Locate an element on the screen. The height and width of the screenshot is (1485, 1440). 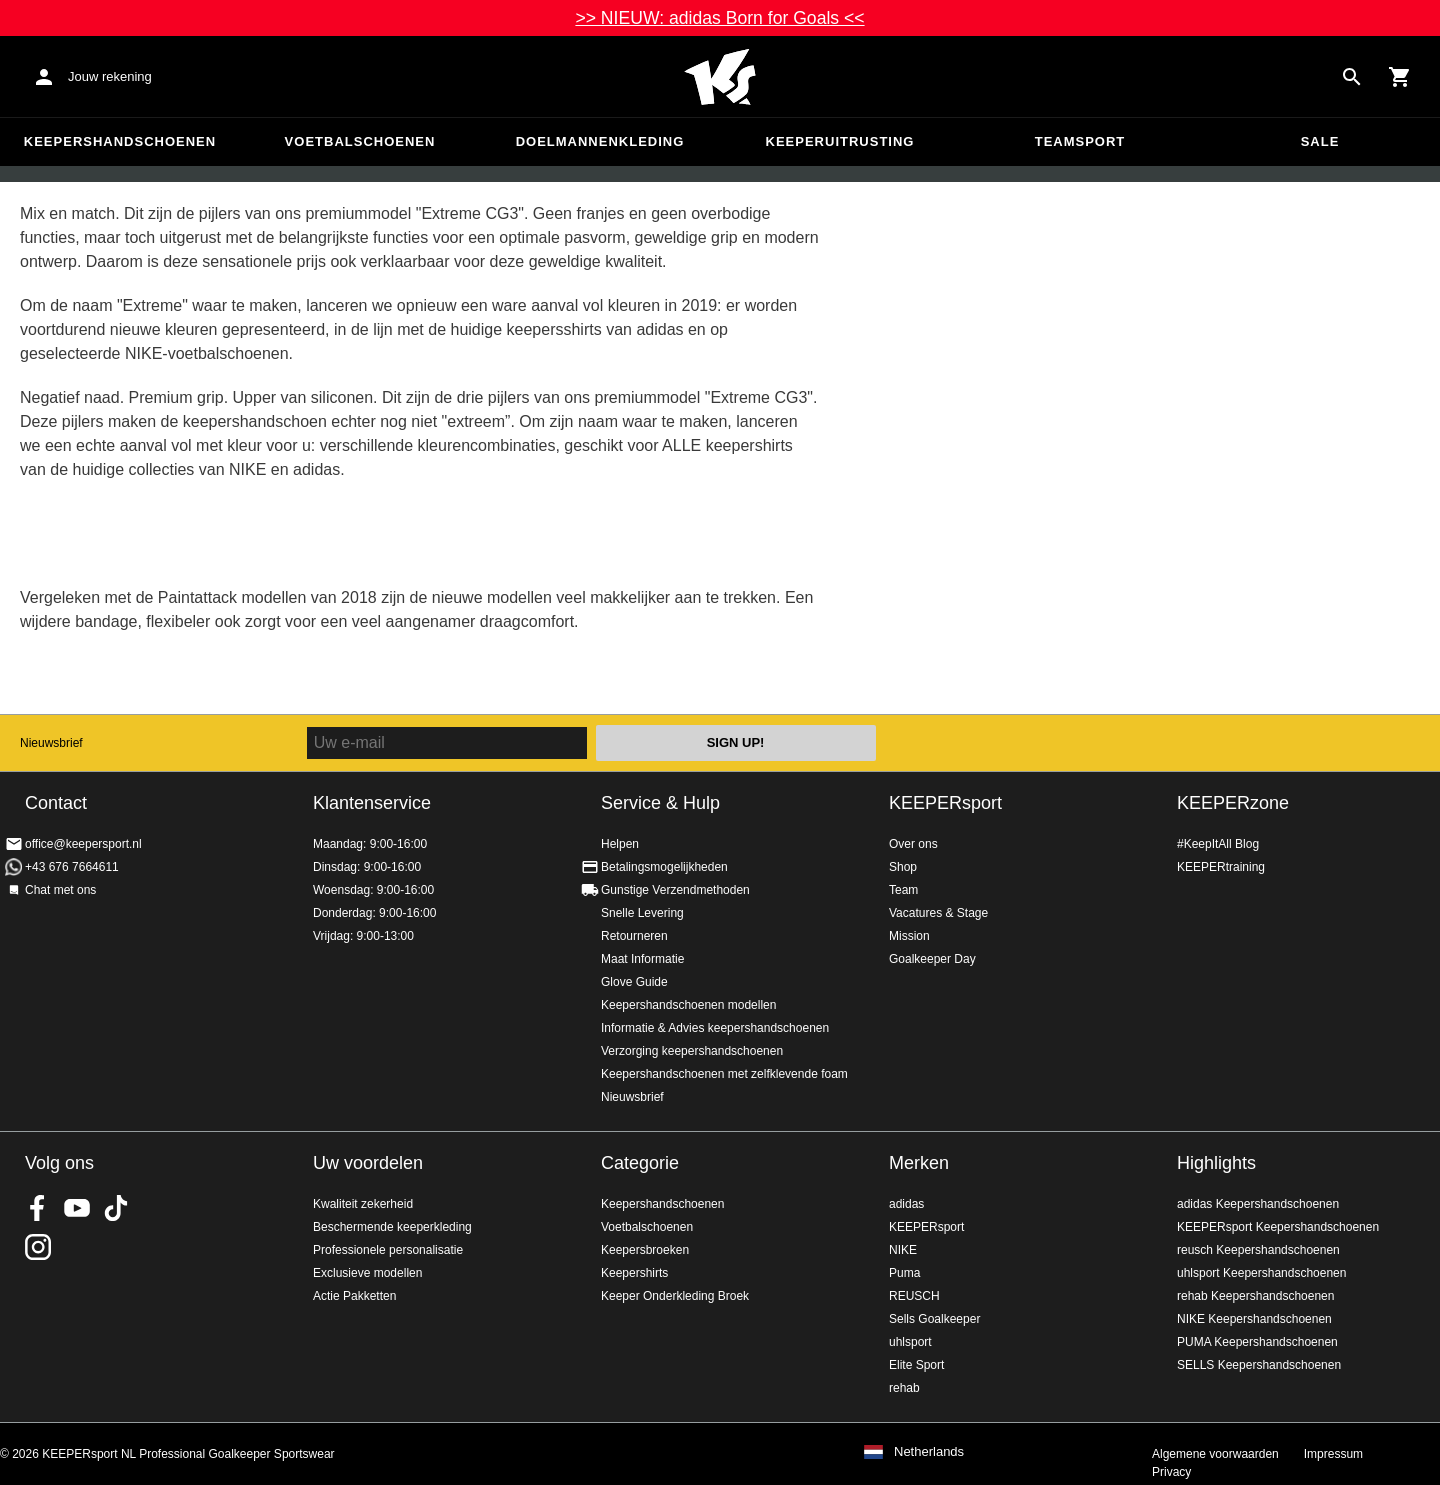
Keepershirts is located at coordinates (634, 1273).